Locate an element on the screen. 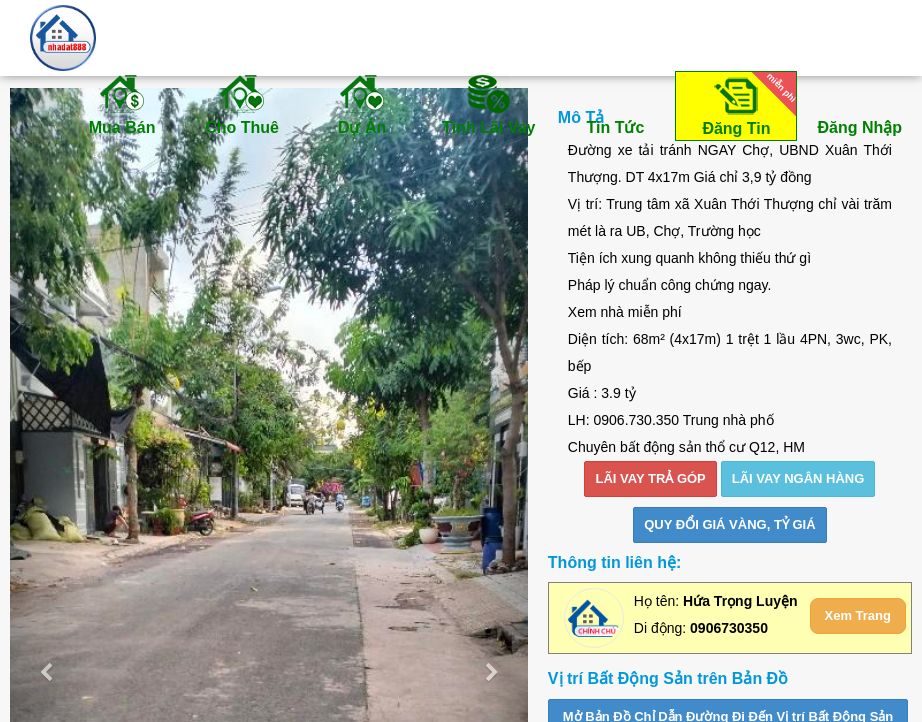 This screenshot has width=922, height=722. Quy đổi giá vàng, tỷ giá is located at coordinates (729, 524).